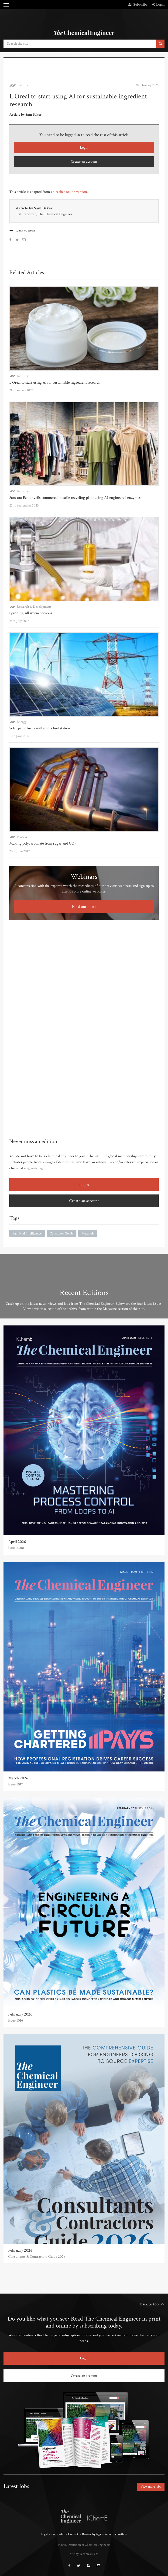 The width and height of the screenshot is (168, 2576). What do you see at coordinates (22, 837) in the screenshot?
I see `Process` at bounding box center [22, 837].